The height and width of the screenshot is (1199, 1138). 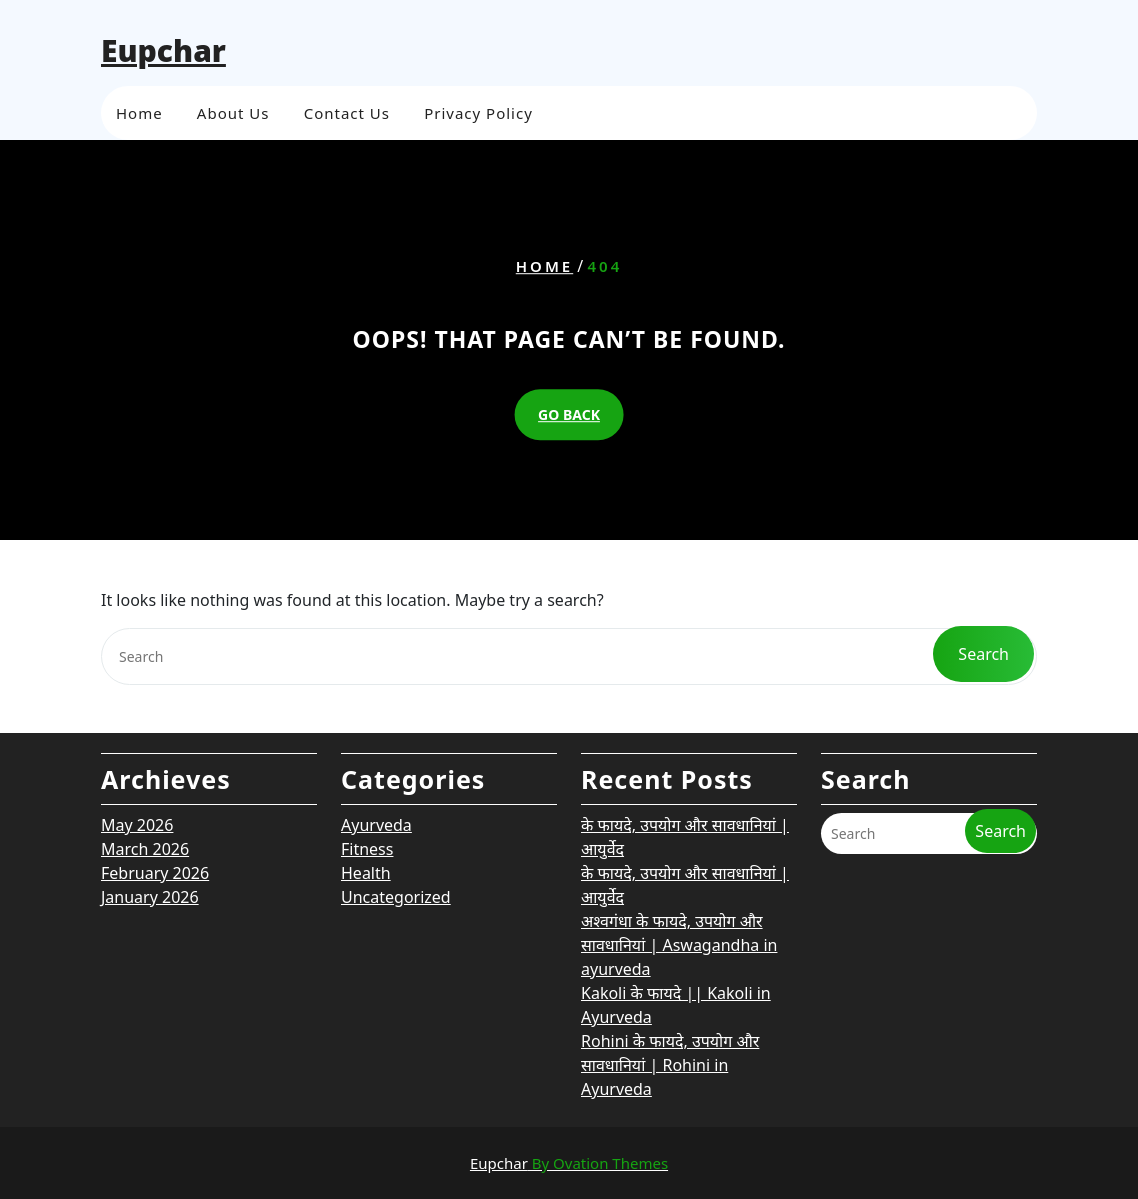 I want to click on GO BACK, so click(x=569, y=414).